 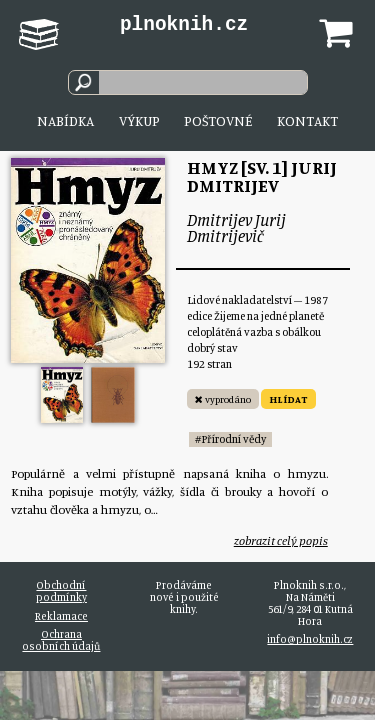 What do you see at coordinates (288, 399) in the screenshot?
I see `HLÍDAT` at bounding box center [288, 399].